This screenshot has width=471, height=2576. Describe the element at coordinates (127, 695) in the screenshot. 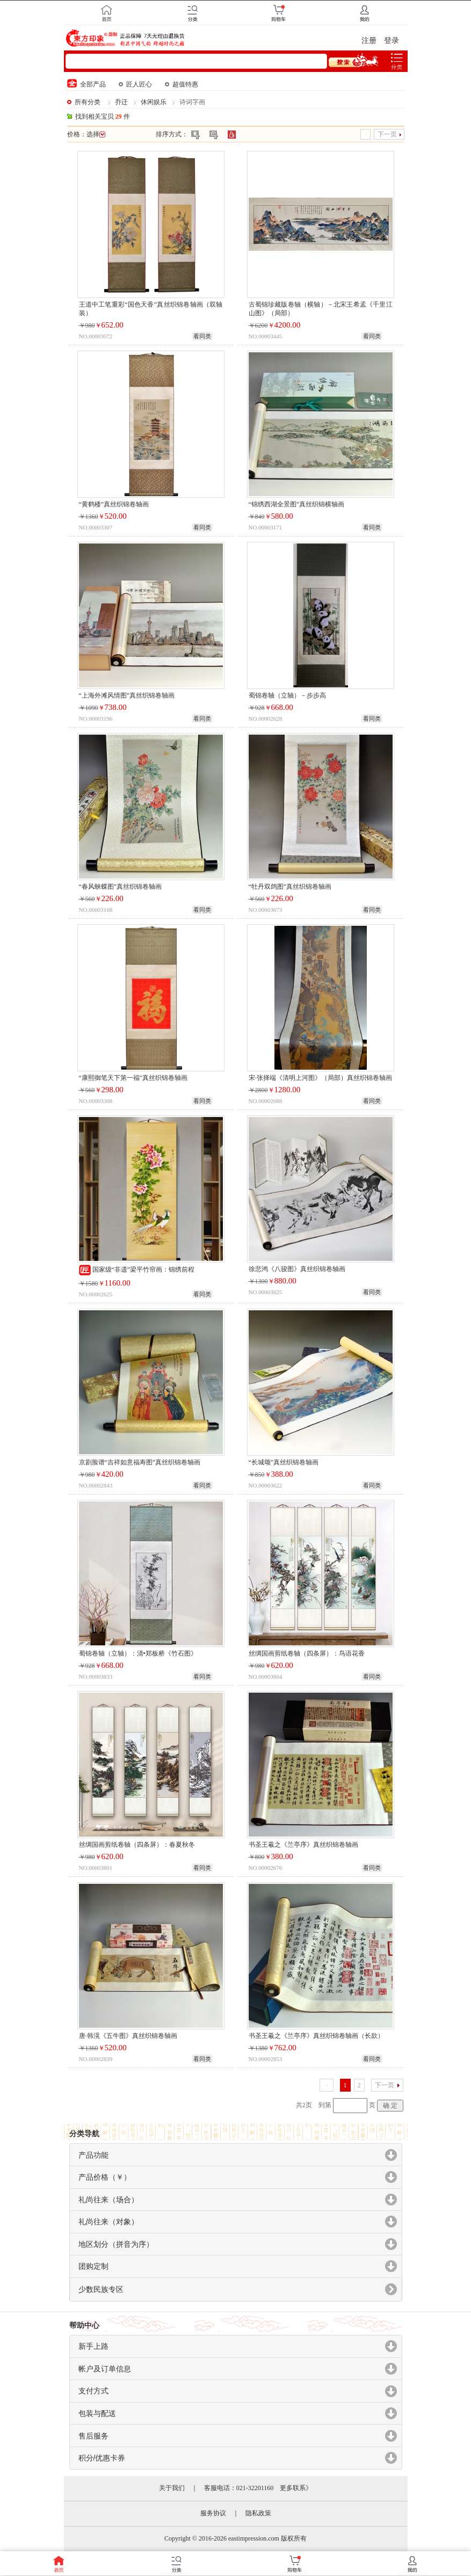

I see `“上海外滩风情图”真丝织锦卷轴画` at that location.